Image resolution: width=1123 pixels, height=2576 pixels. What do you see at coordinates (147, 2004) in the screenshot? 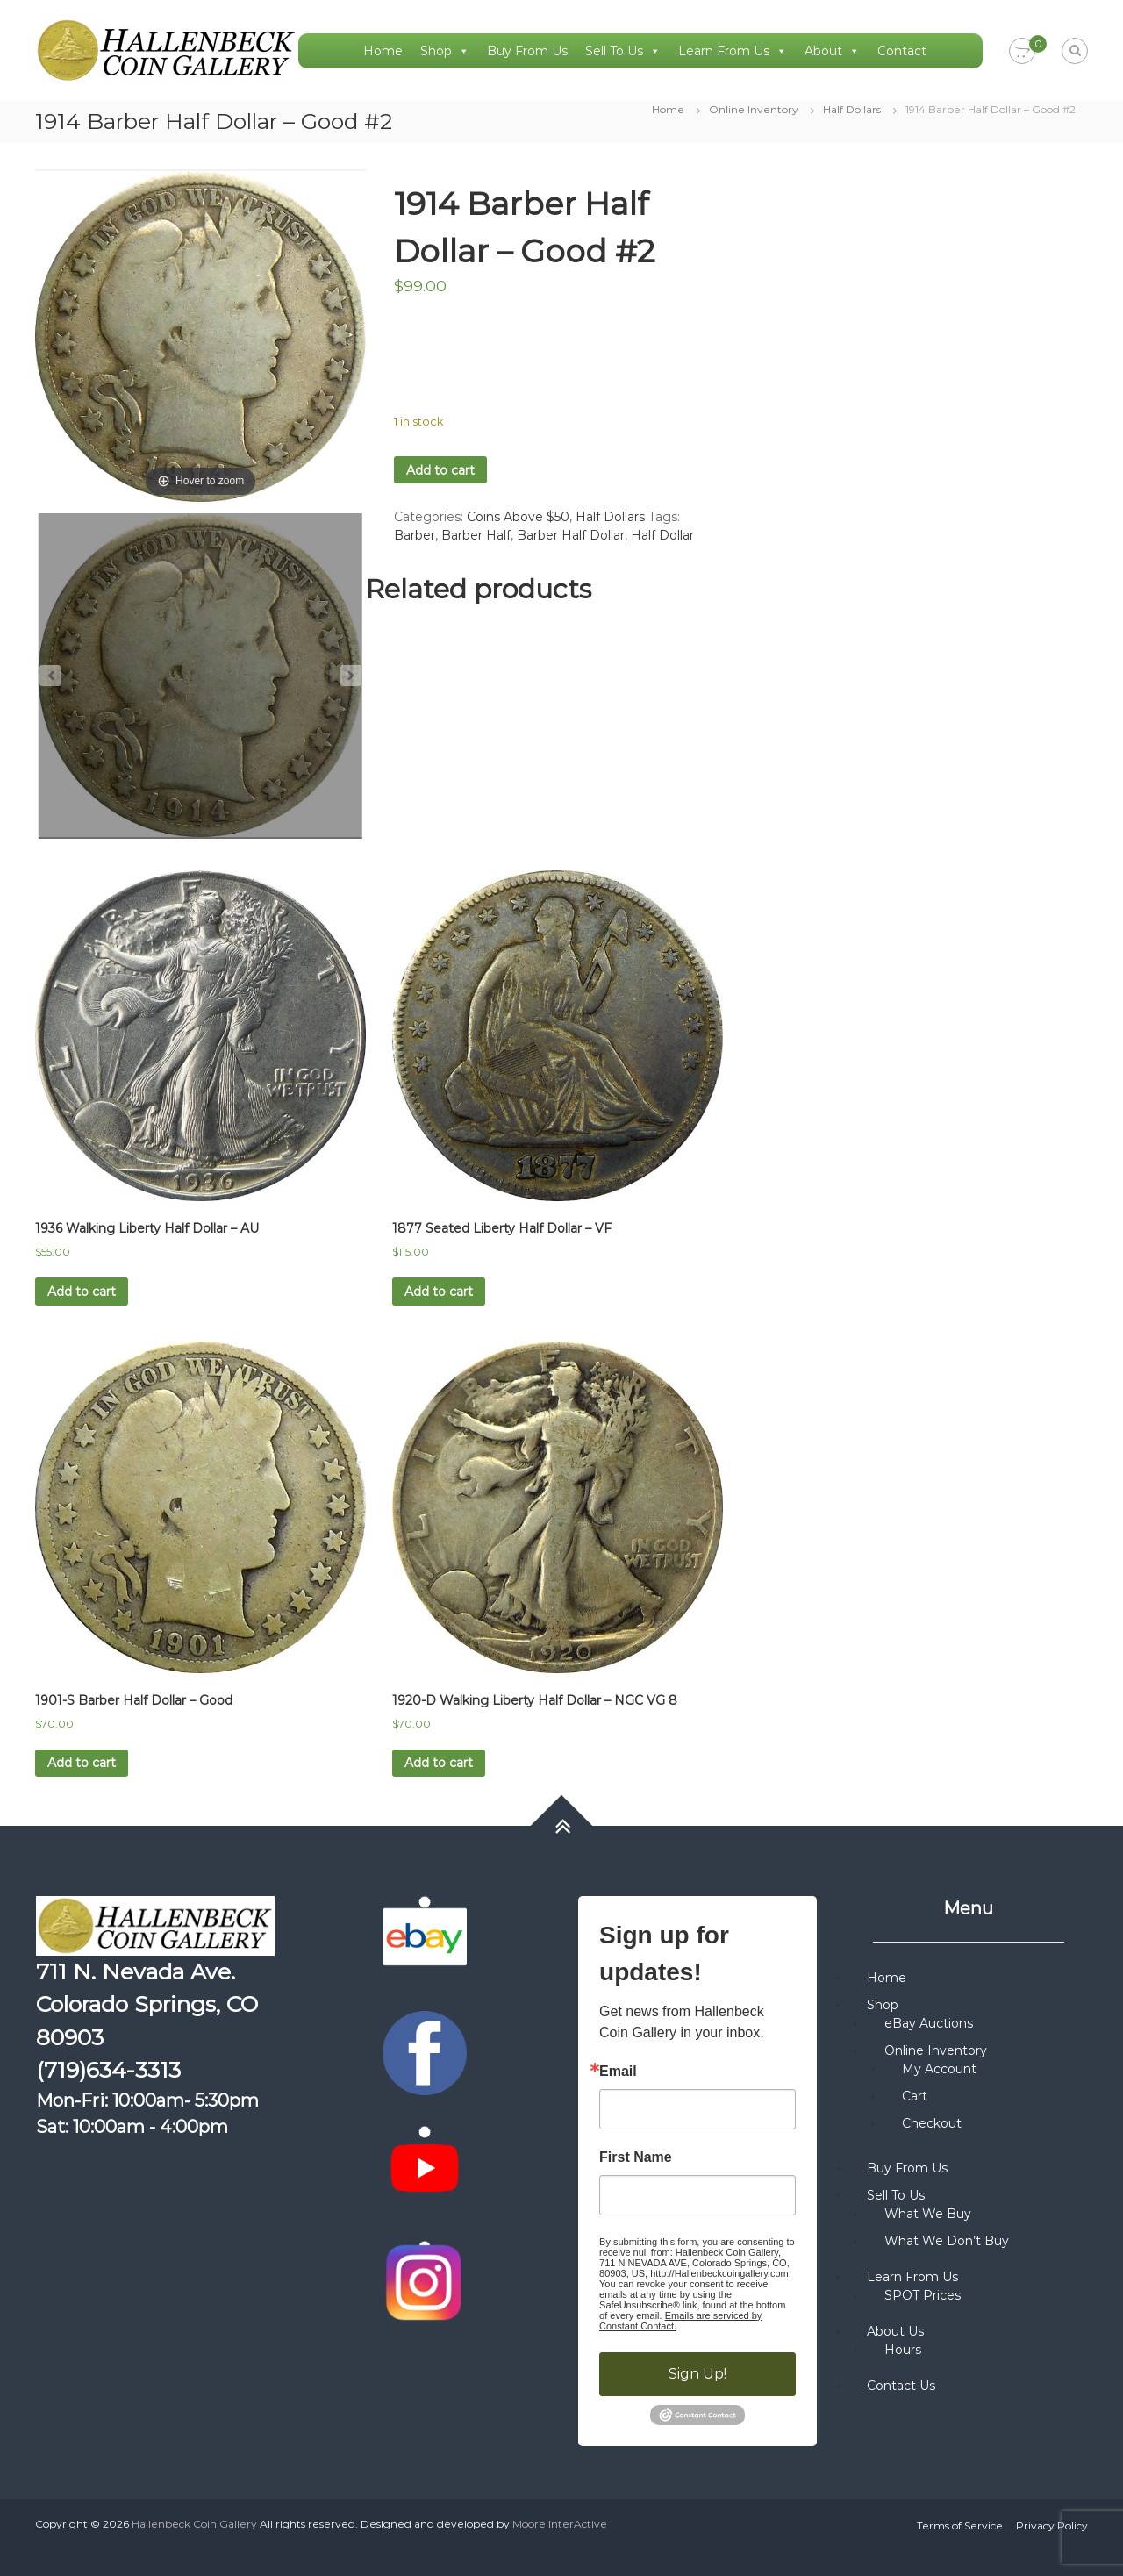
I see `711 N. Nevada Ave. Colorado Springs, CO 80903` at bounding box center [147, 2004].